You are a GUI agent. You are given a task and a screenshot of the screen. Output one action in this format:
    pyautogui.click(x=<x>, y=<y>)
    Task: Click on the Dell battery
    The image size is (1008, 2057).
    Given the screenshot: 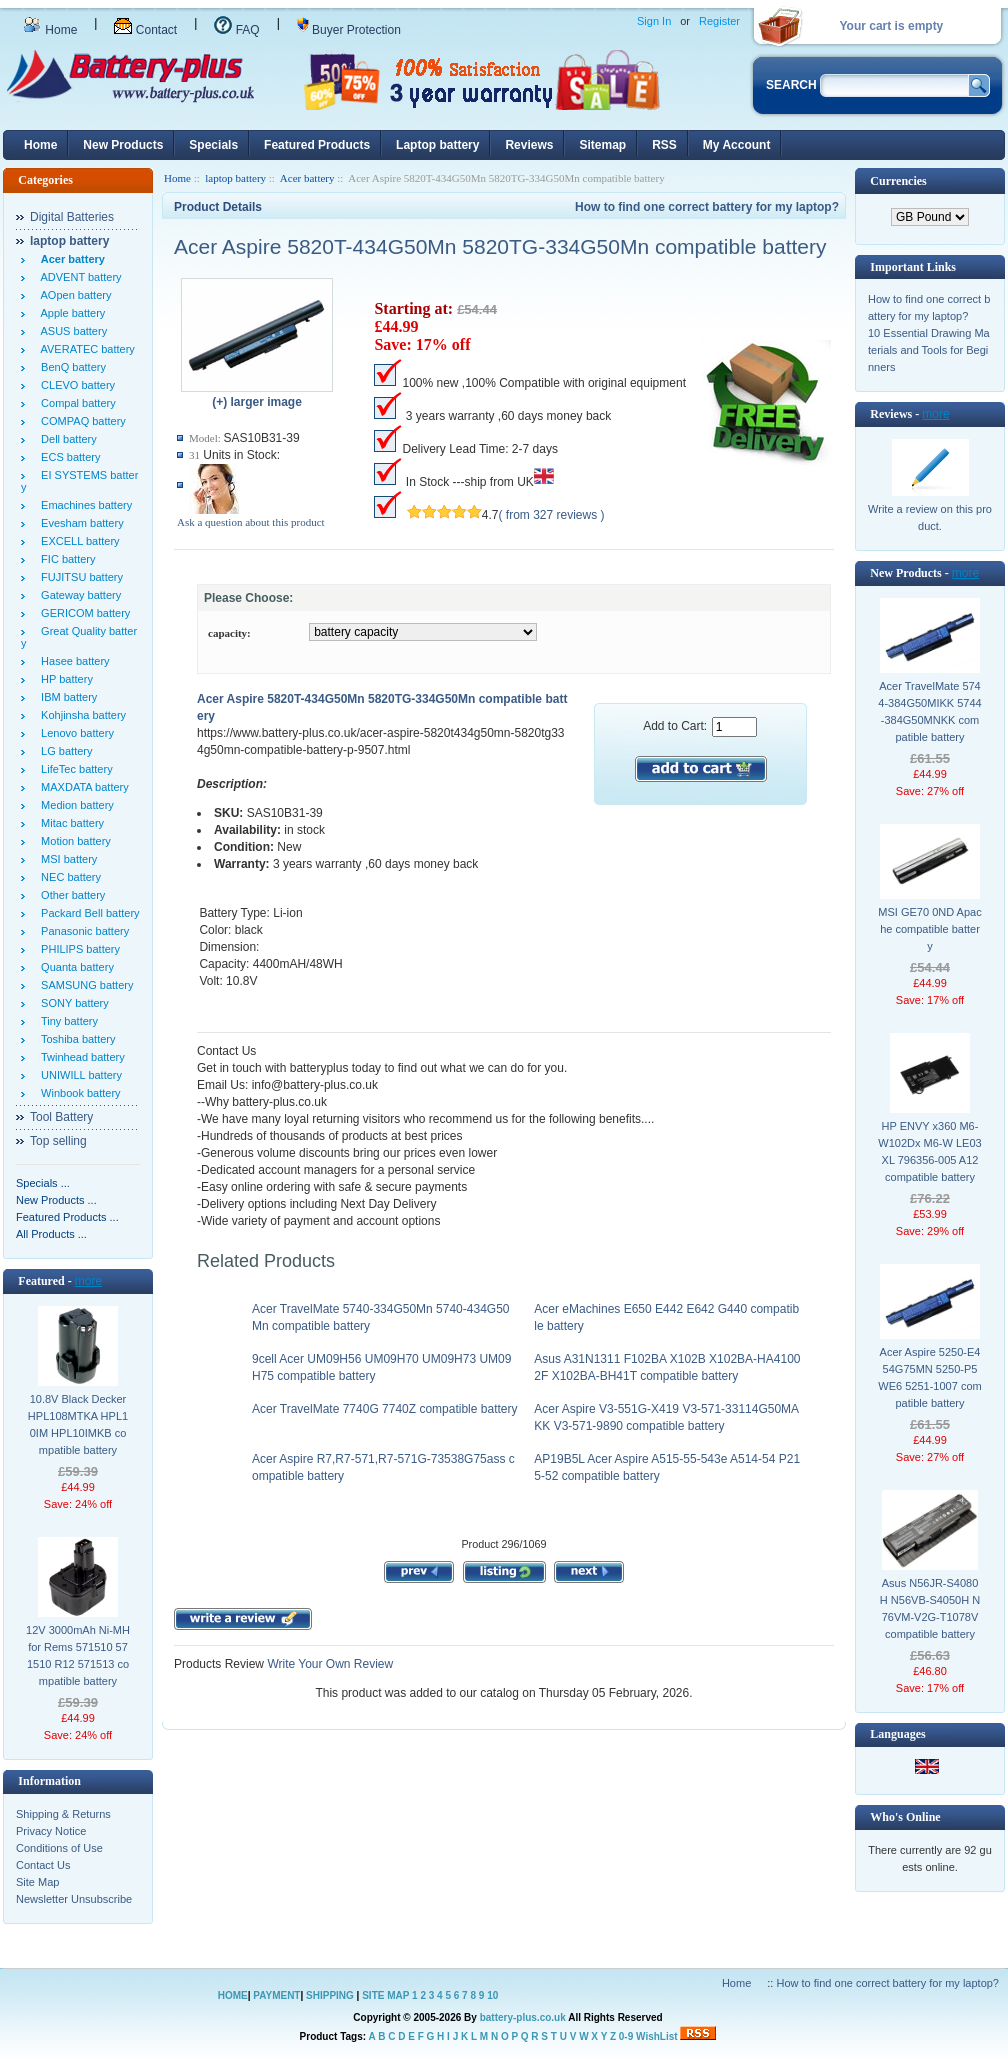 What is the action you would take?
    pyautogui.click(x=66, y=439)
    